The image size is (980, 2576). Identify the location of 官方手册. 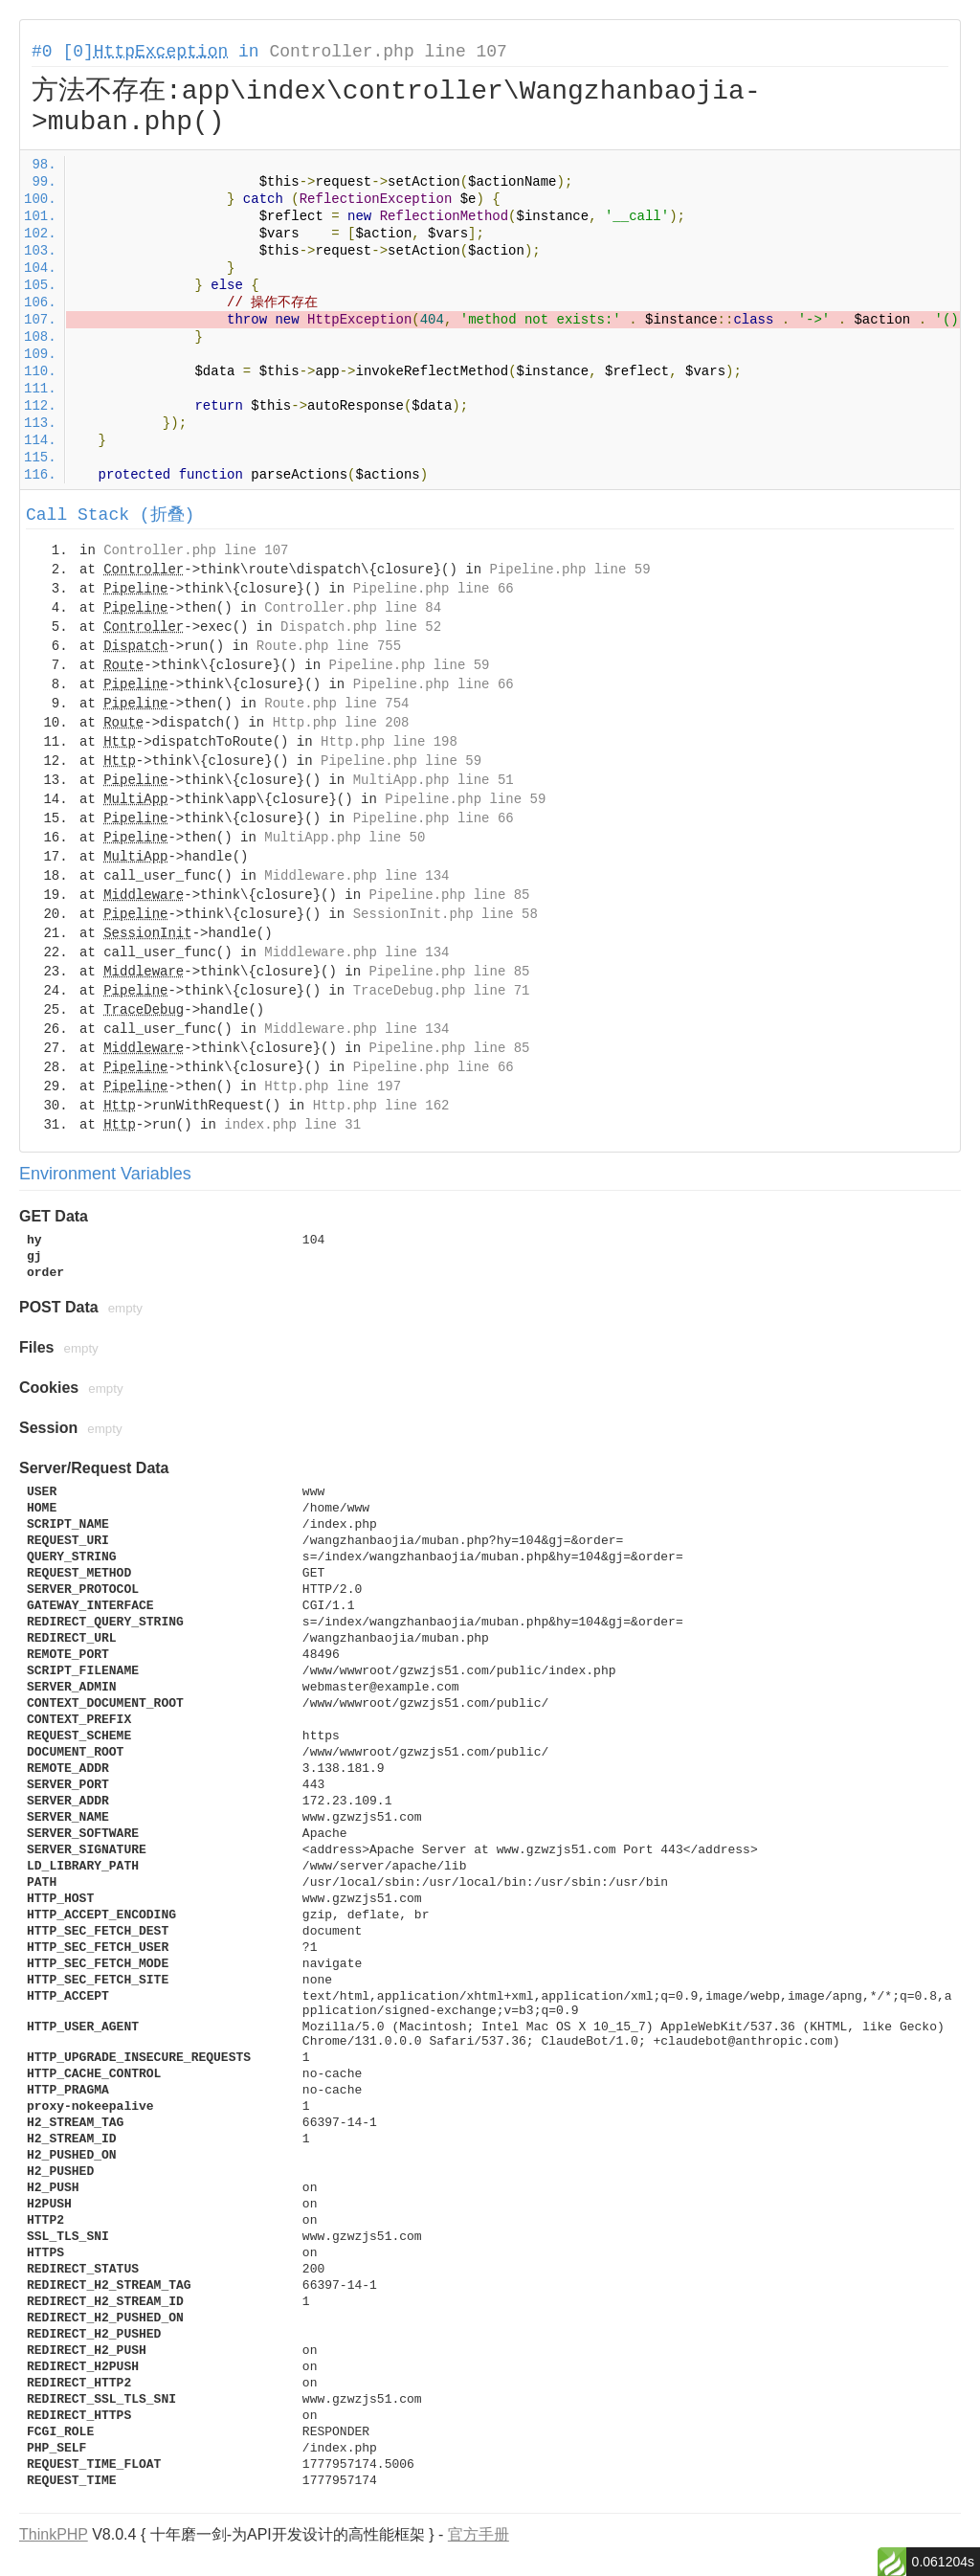
(478, 2534).